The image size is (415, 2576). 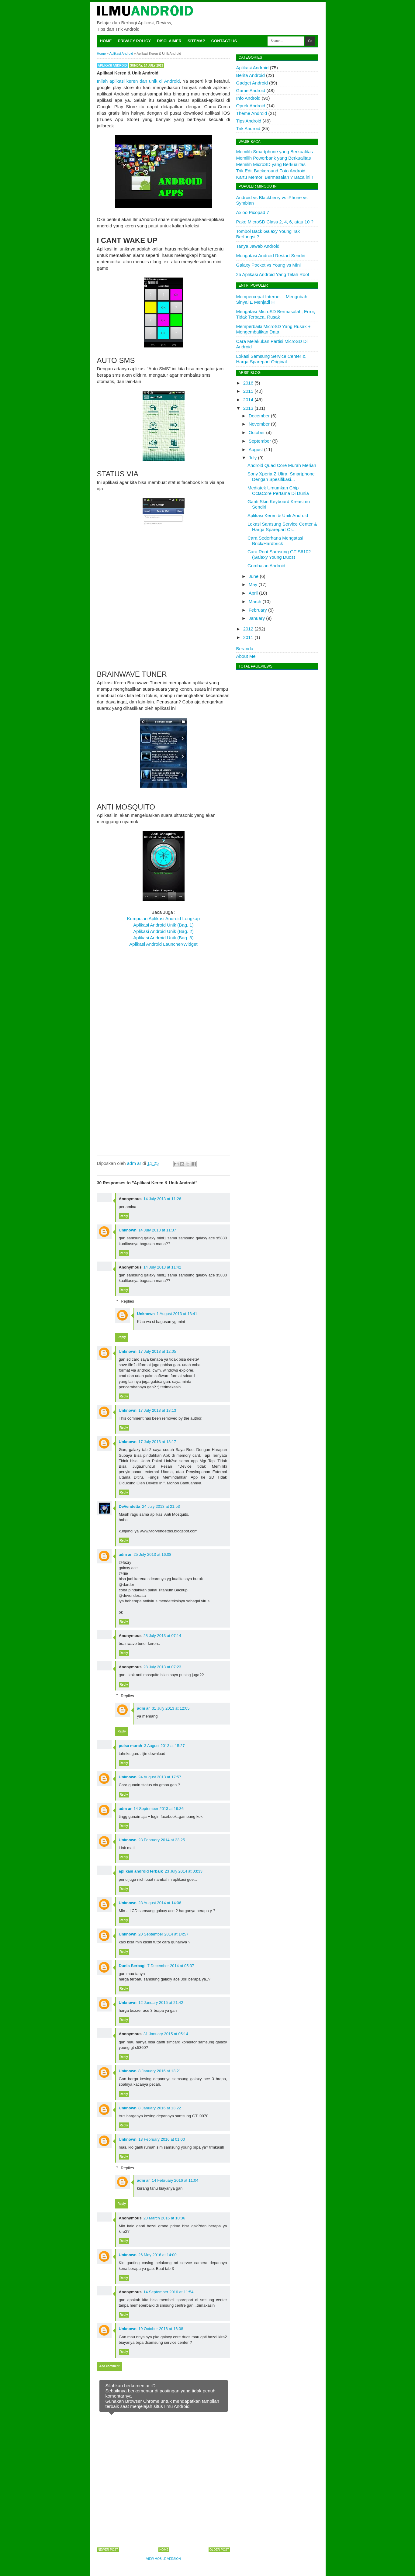 I want to click on Kumpulan Aplikasi Android Lengkap, so click(x=163, y=918).